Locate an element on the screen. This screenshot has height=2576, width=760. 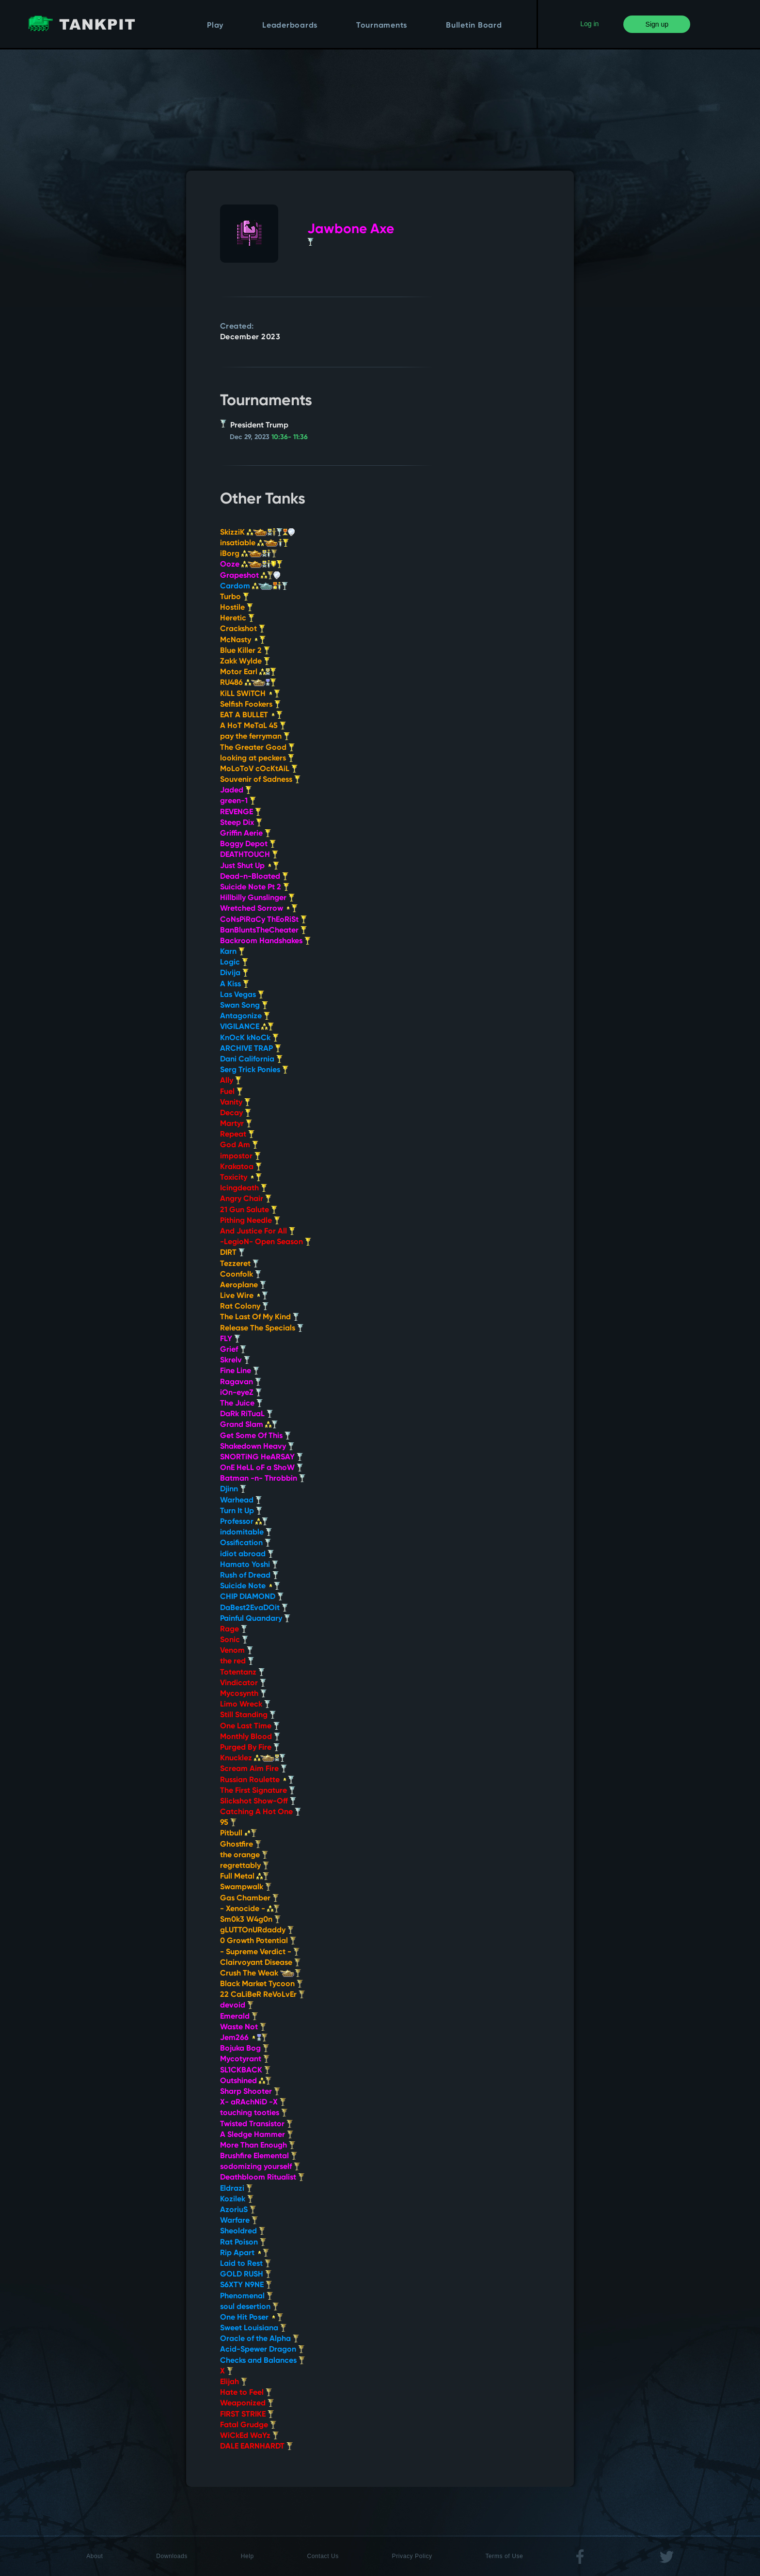
Phenomenal is located at coordinates (246, 2296).